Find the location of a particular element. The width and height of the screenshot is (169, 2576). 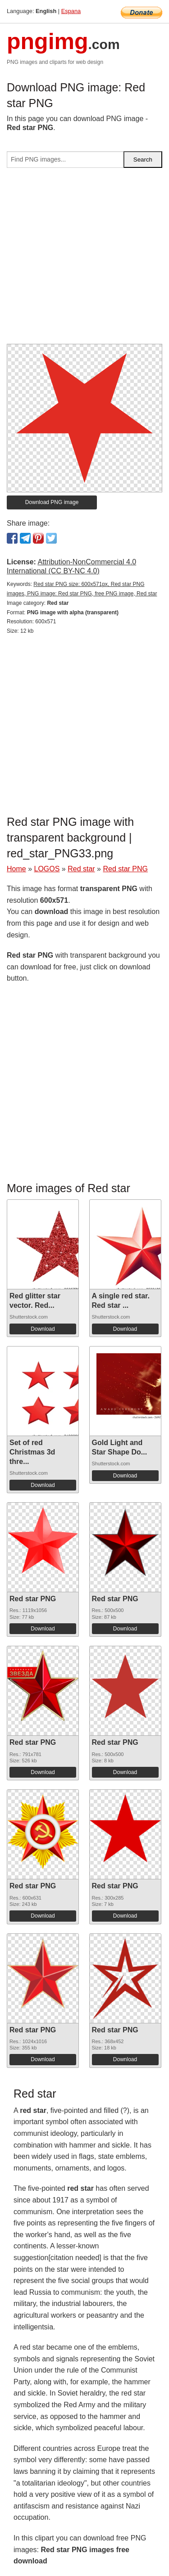

Espana is located at coordinates (71, 11).